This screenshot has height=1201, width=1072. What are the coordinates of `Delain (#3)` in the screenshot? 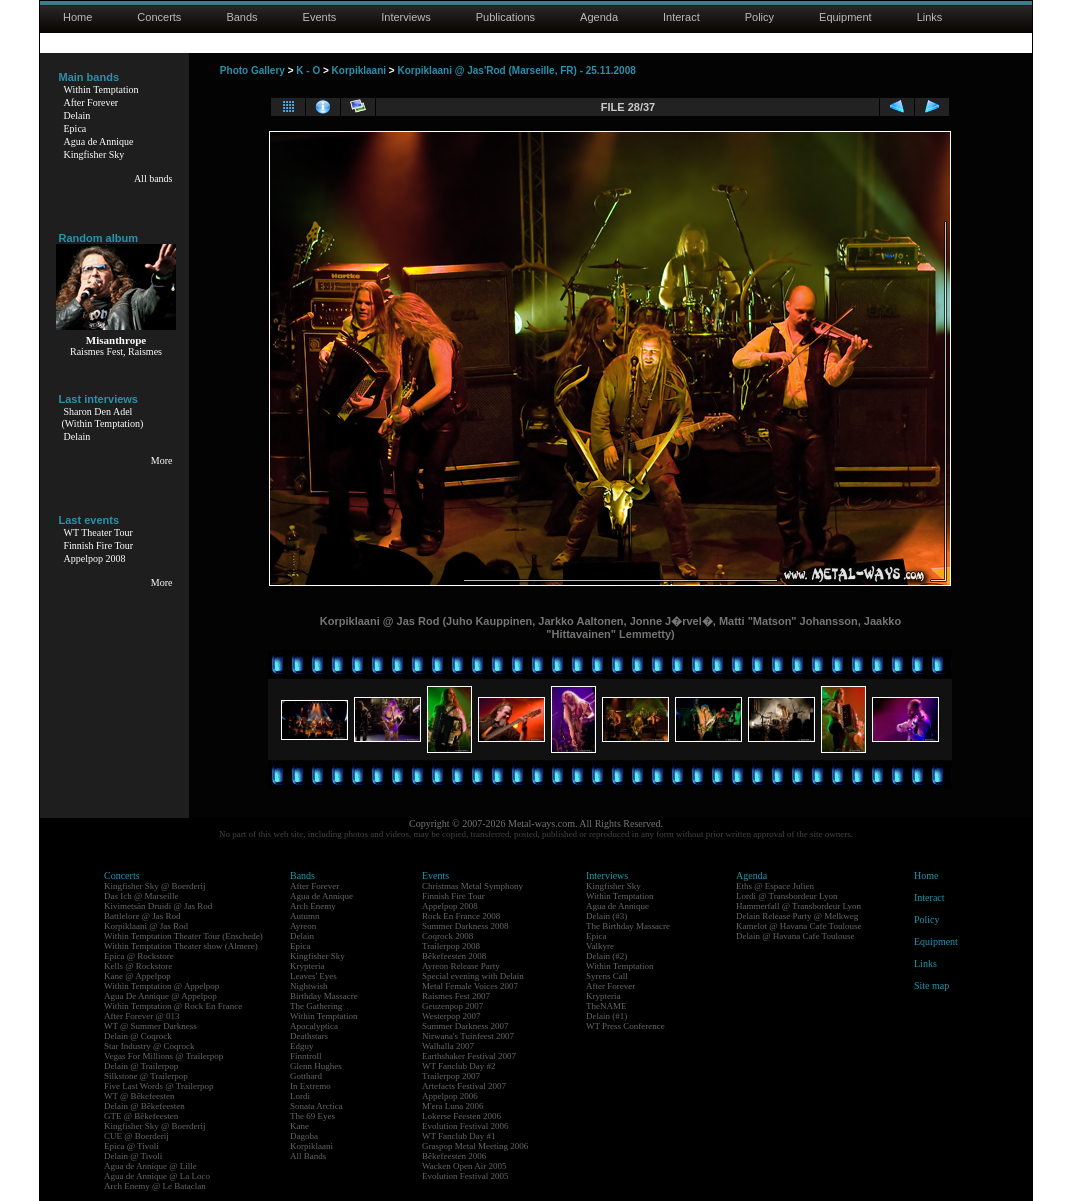 It's located at (606, 916).